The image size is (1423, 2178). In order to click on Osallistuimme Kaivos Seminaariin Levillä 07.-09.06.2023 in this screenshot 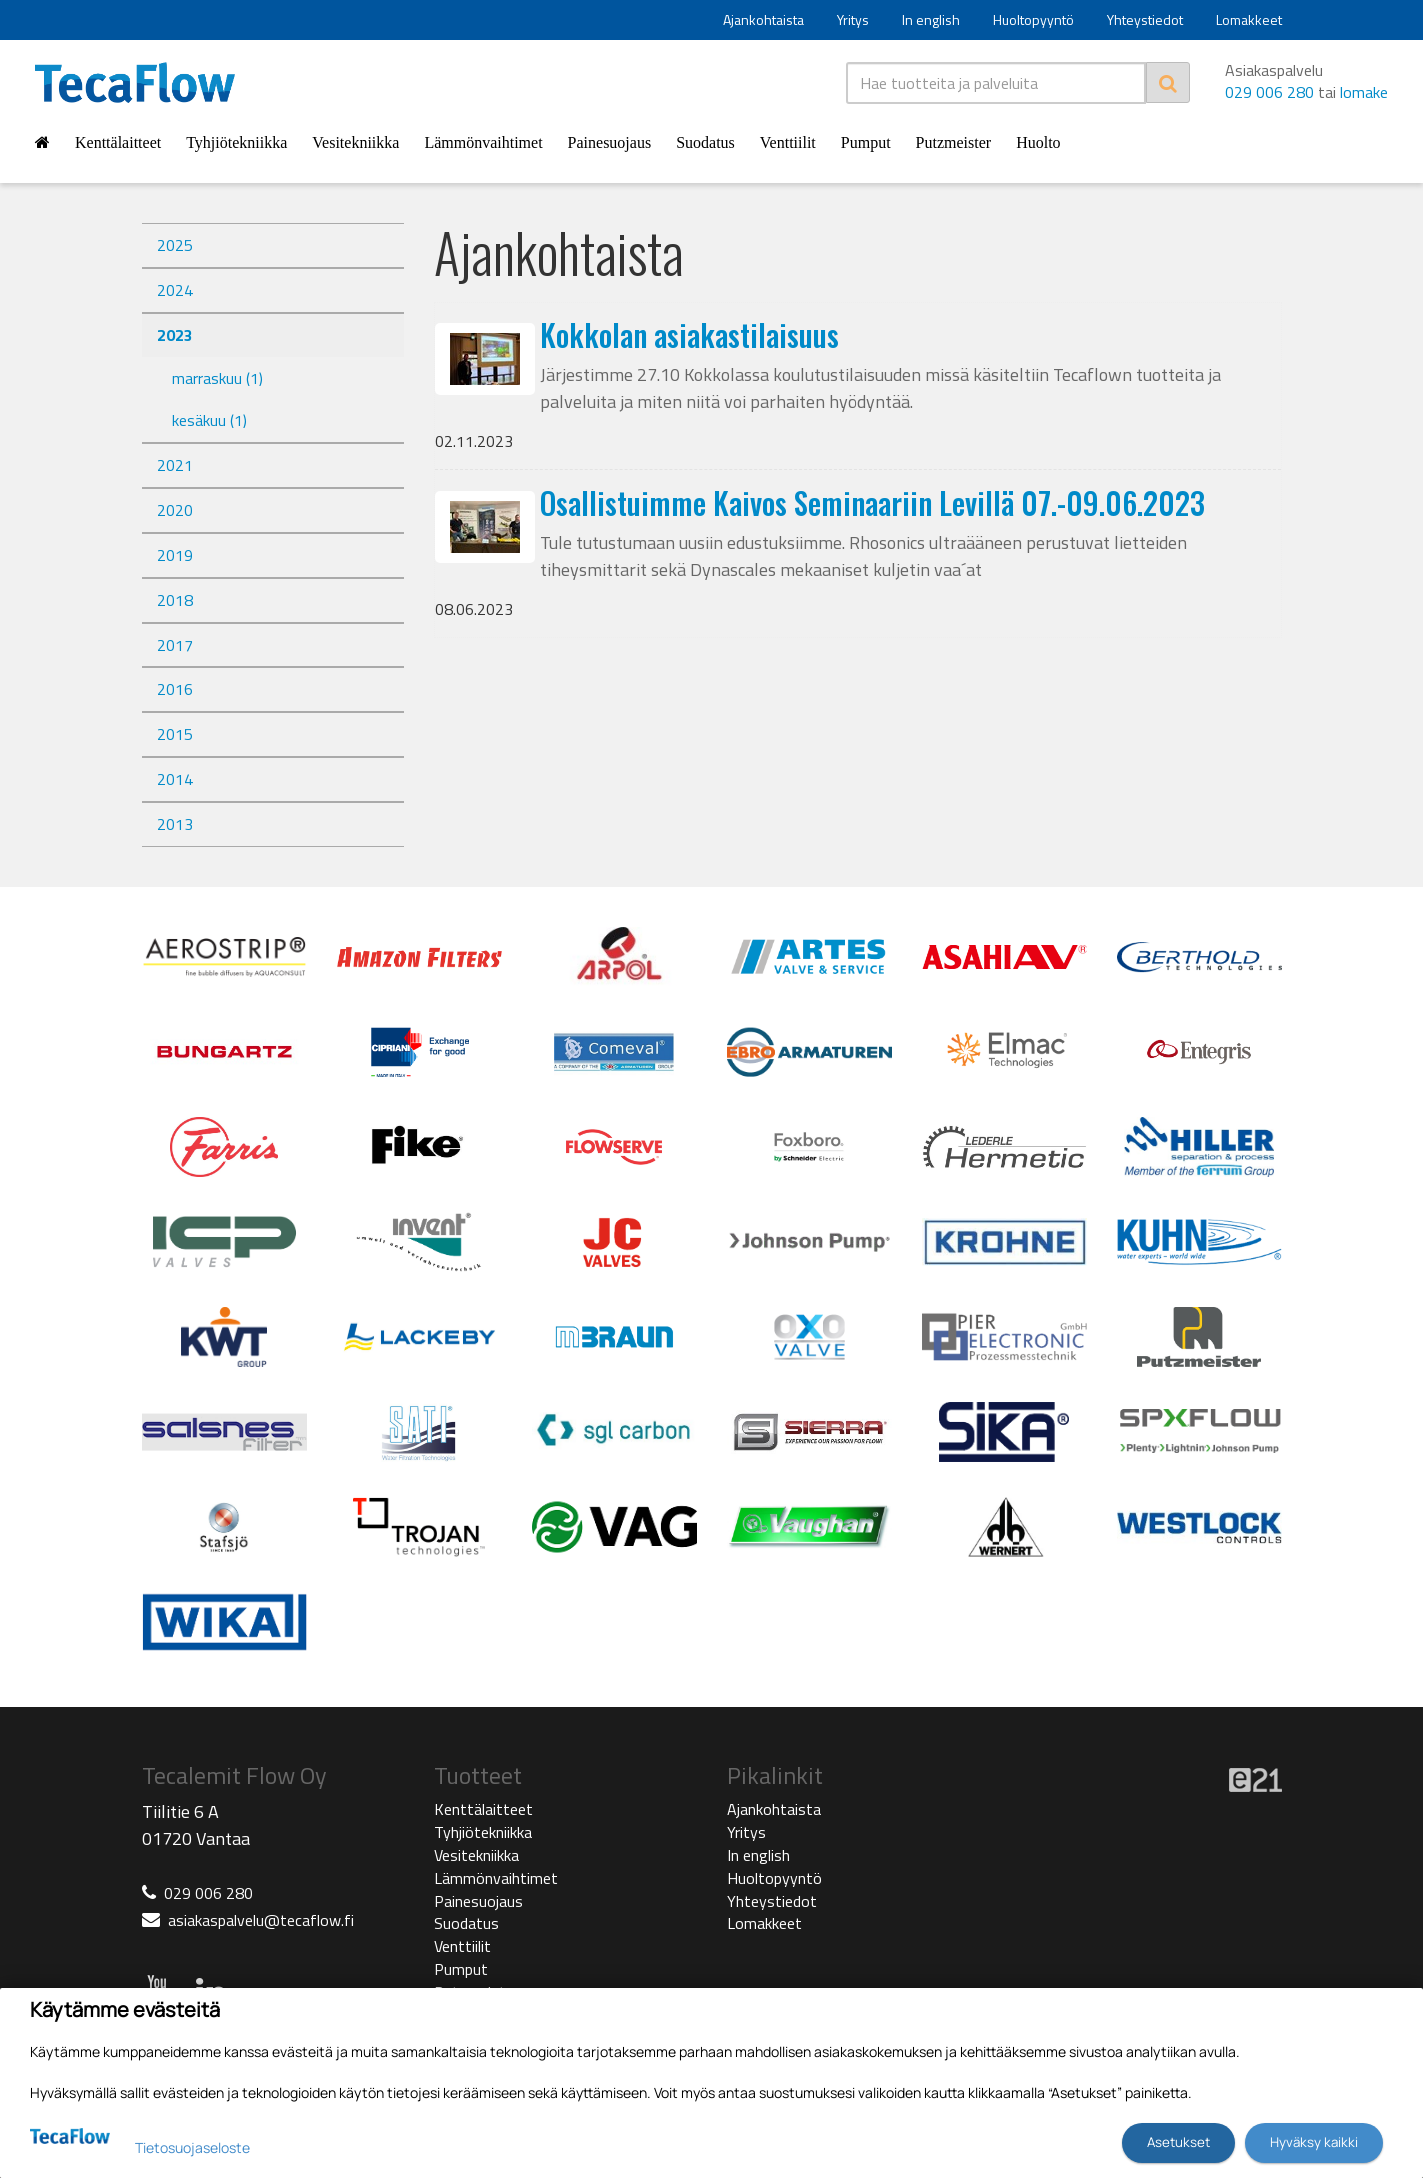, I will do `click(872, 502)`.